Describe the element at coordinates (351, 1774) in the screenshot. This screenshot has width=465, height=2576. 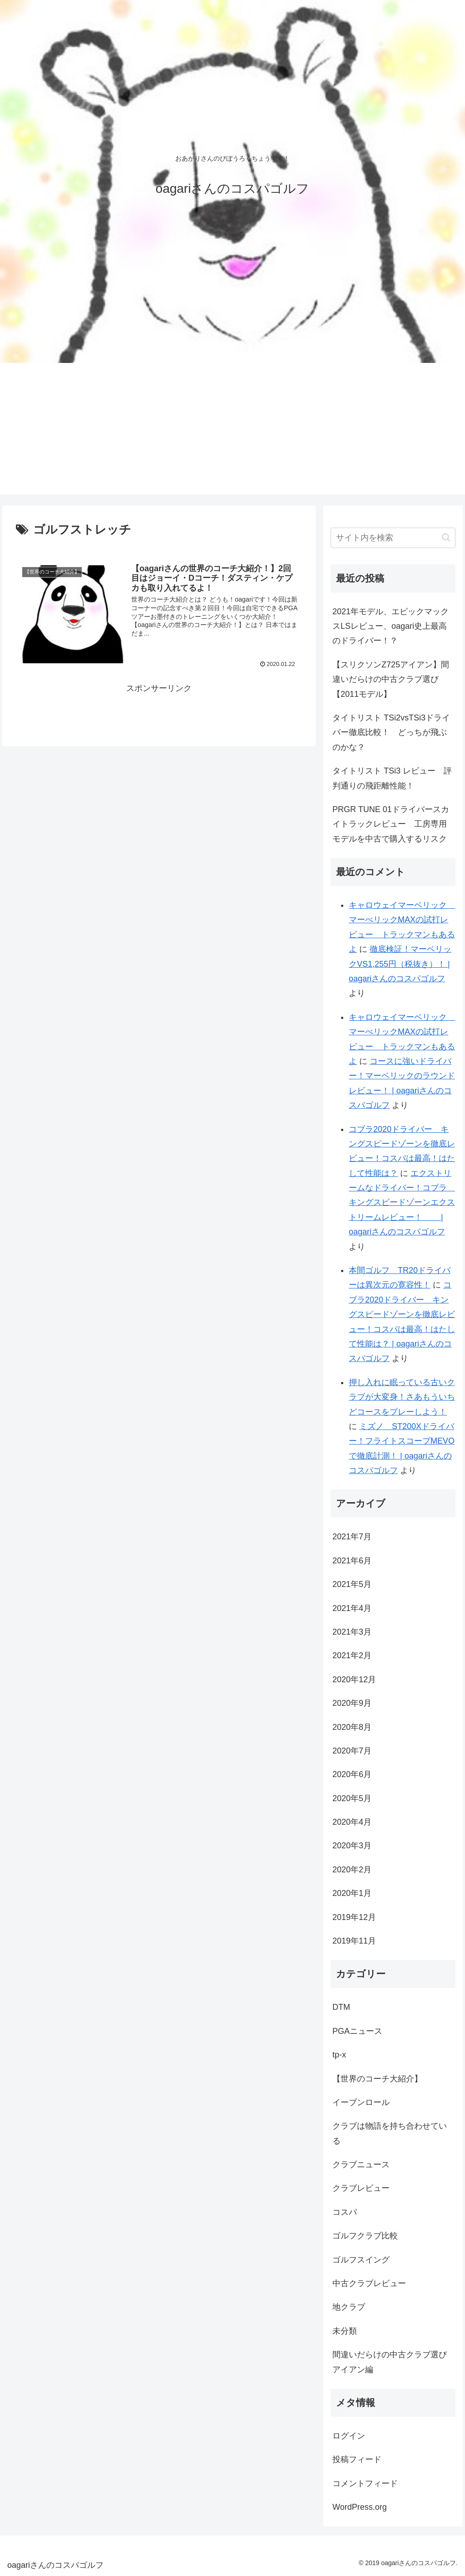
I see `2020年6月` at that location.